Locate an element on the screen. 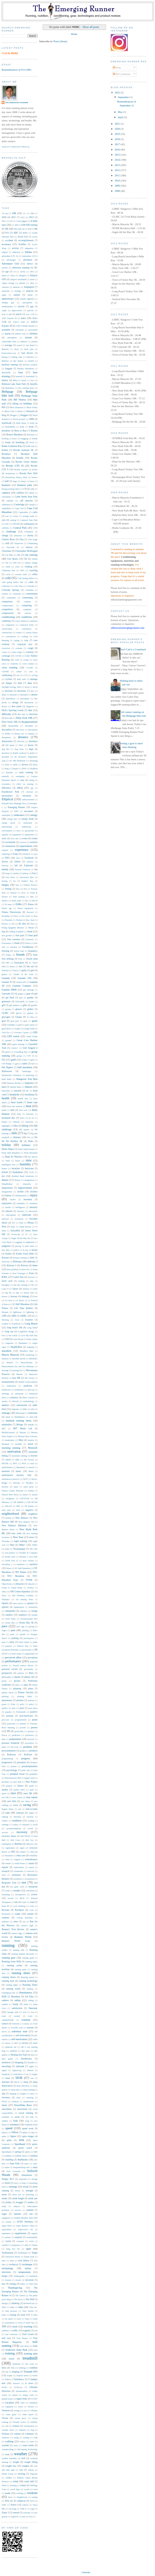 This screenshot has width=155, height=2576. anniversary is located at coordinates (8, 298).